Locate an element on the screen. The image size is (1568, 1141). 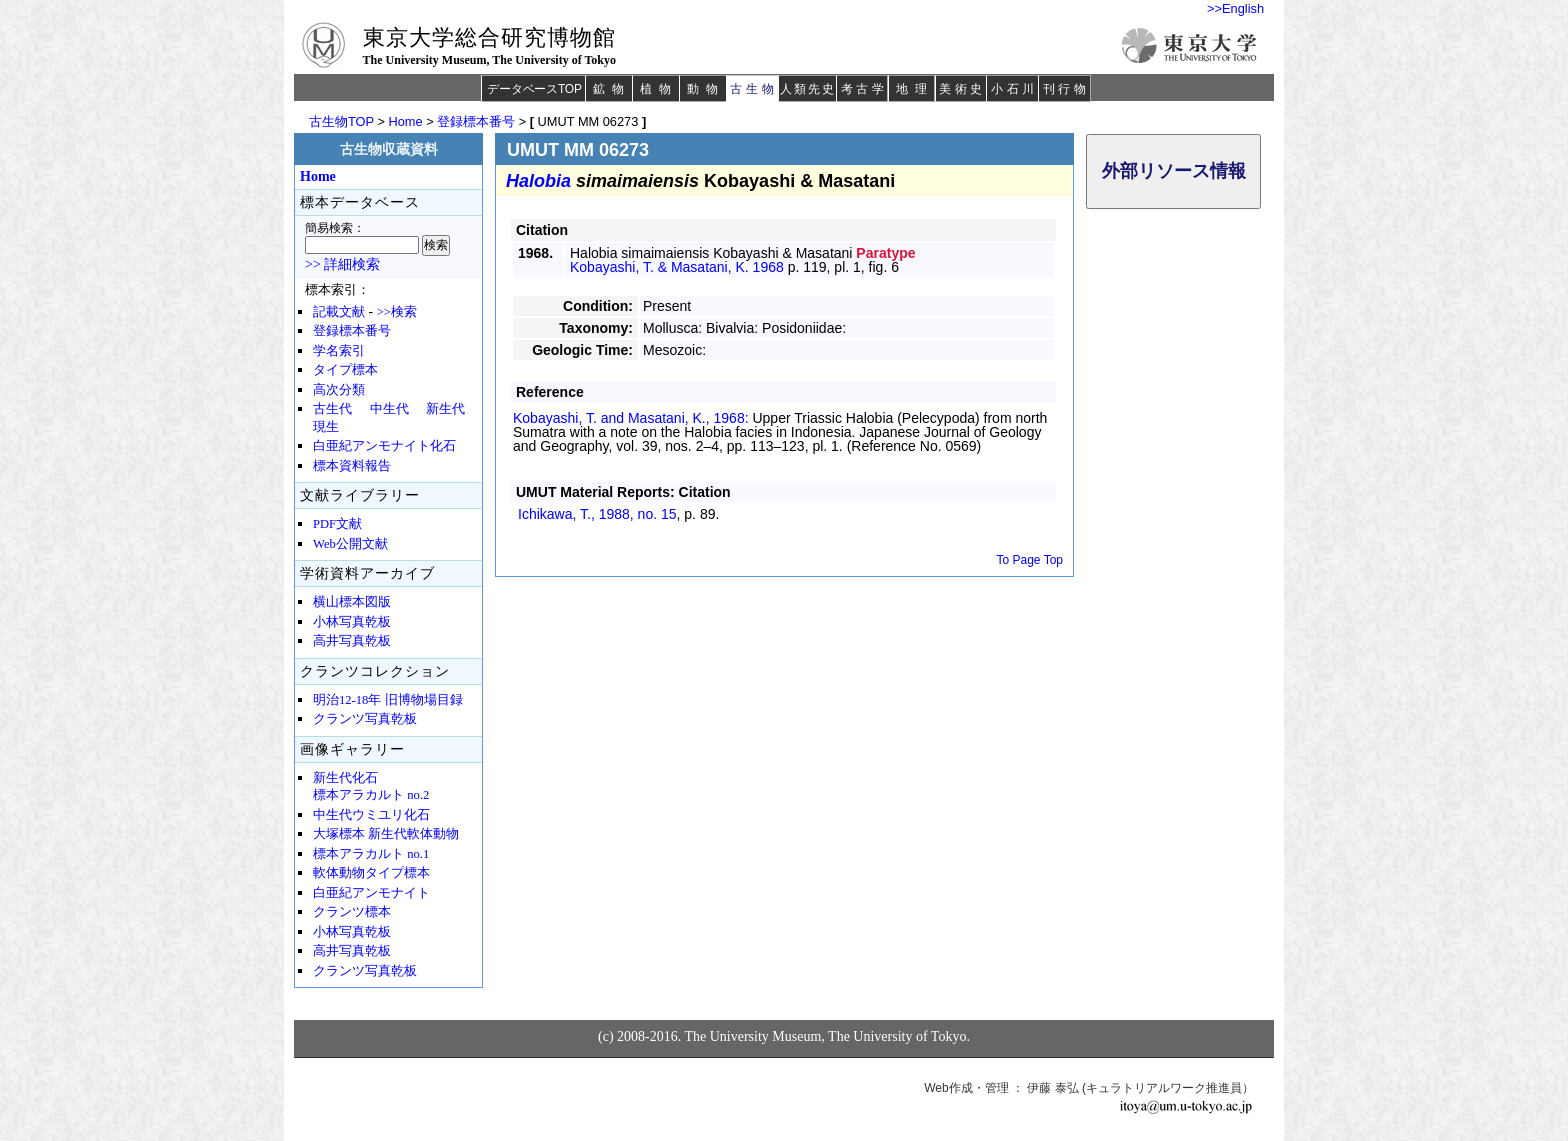
横山標本図版 is located at coordinates (352, 602).